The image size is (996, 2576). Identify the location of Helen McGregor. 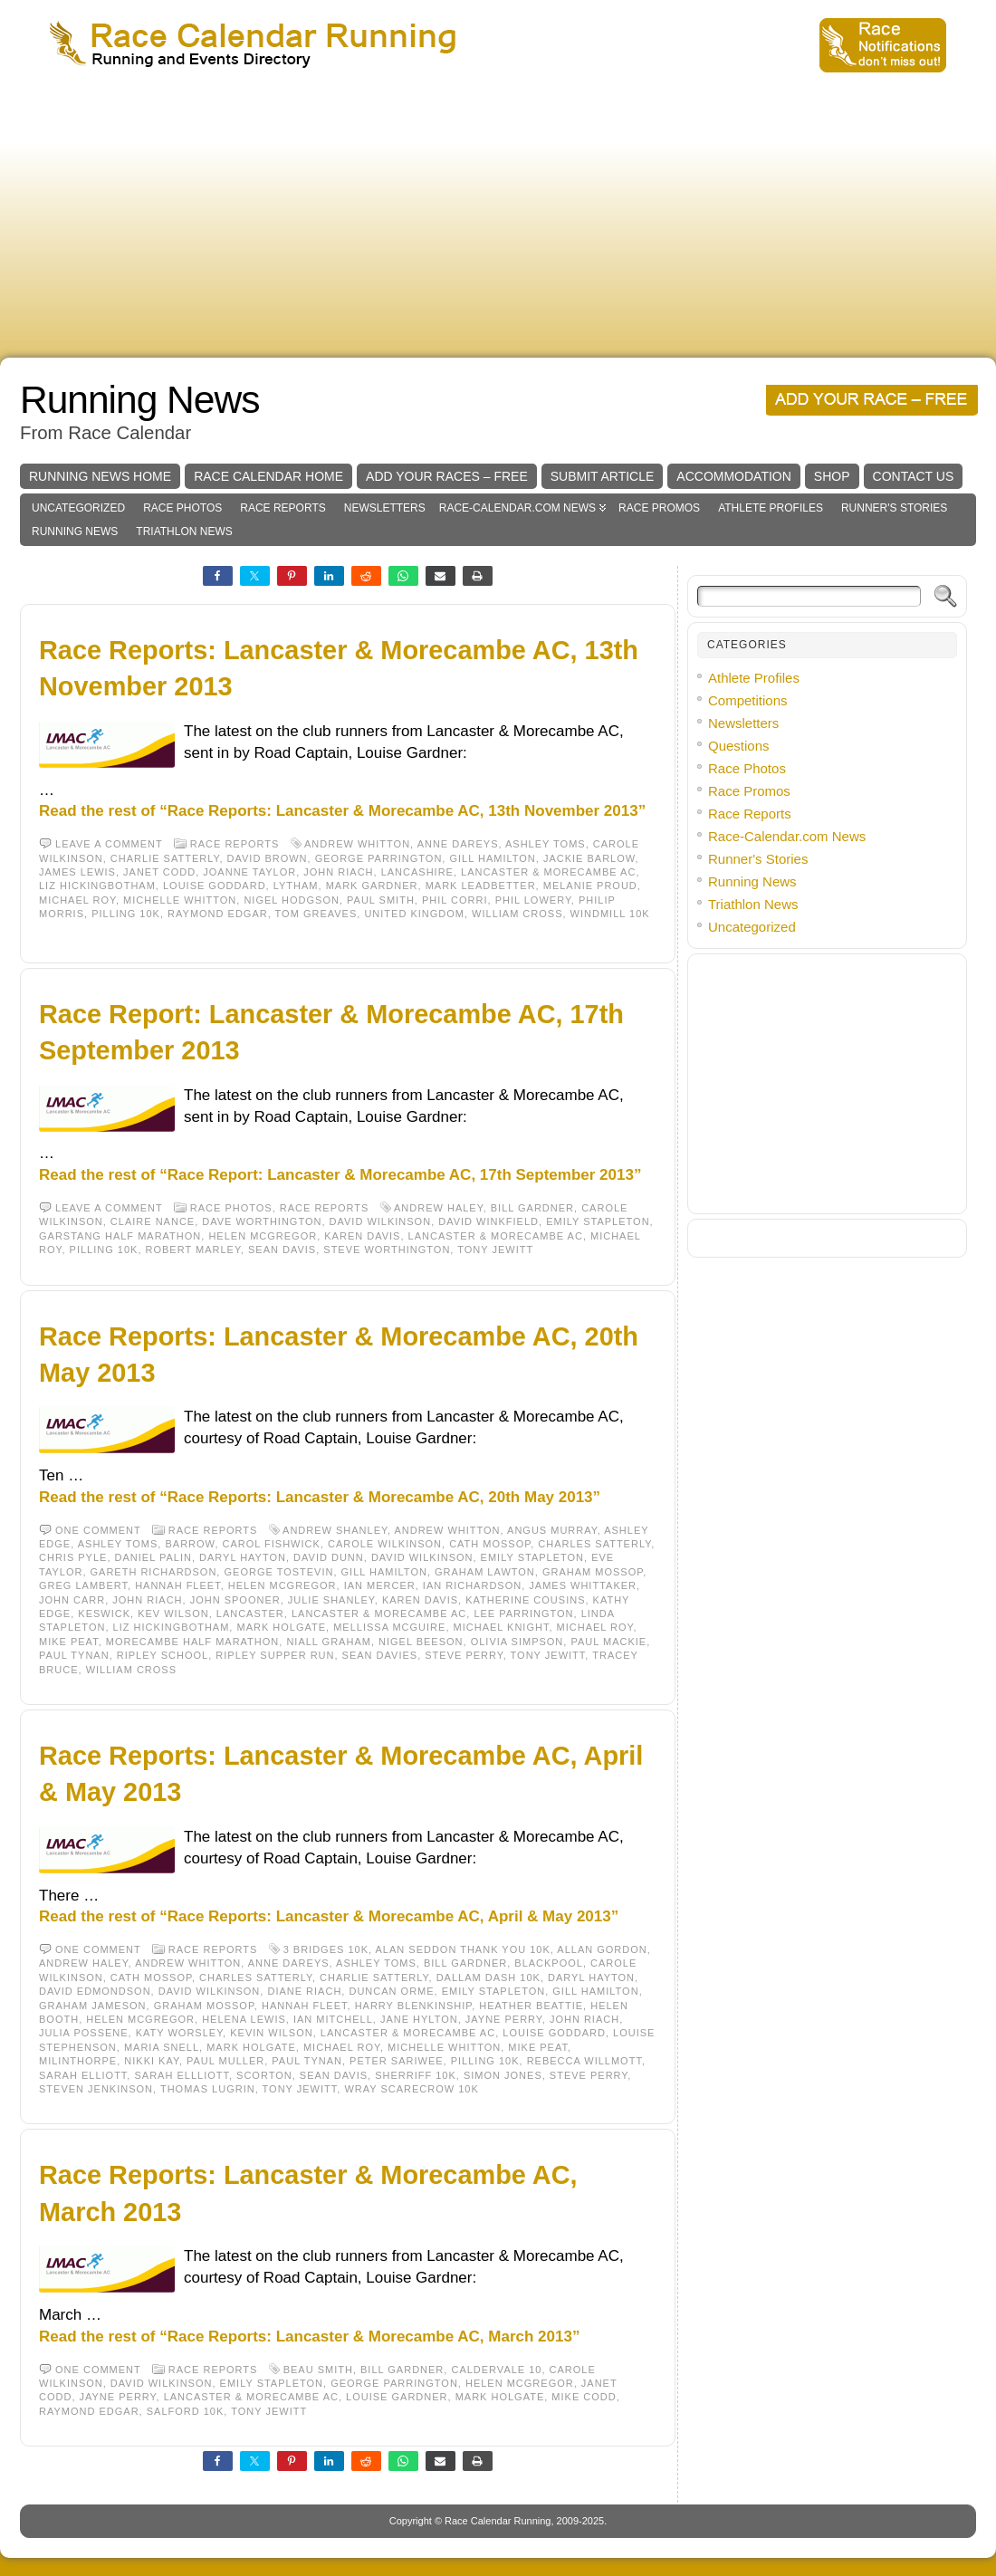
(262, 1236).